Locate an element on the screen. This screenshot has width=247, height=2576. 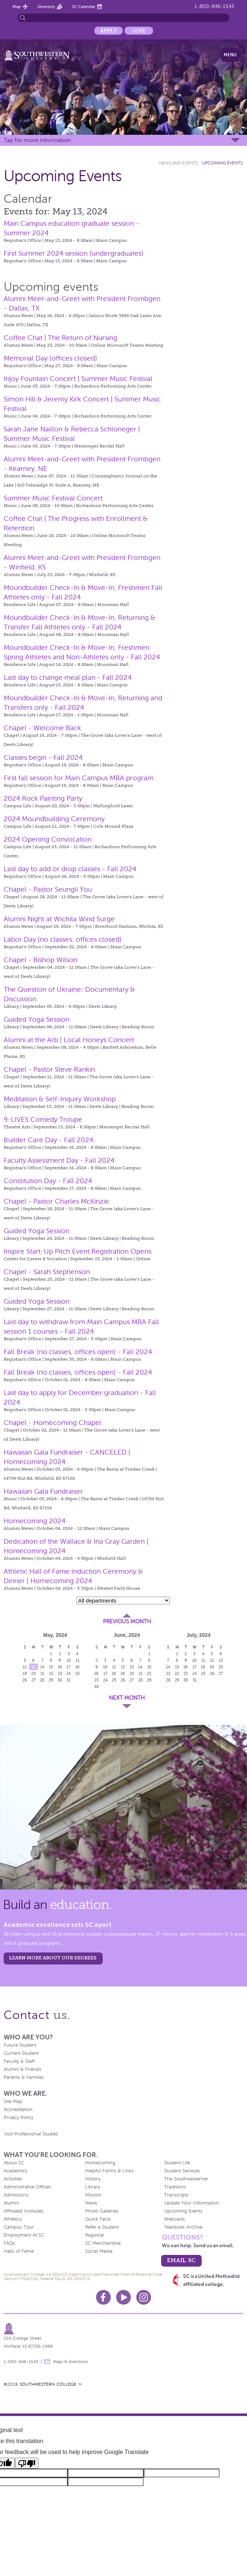
Activities is located at coordinates (13, 2178).